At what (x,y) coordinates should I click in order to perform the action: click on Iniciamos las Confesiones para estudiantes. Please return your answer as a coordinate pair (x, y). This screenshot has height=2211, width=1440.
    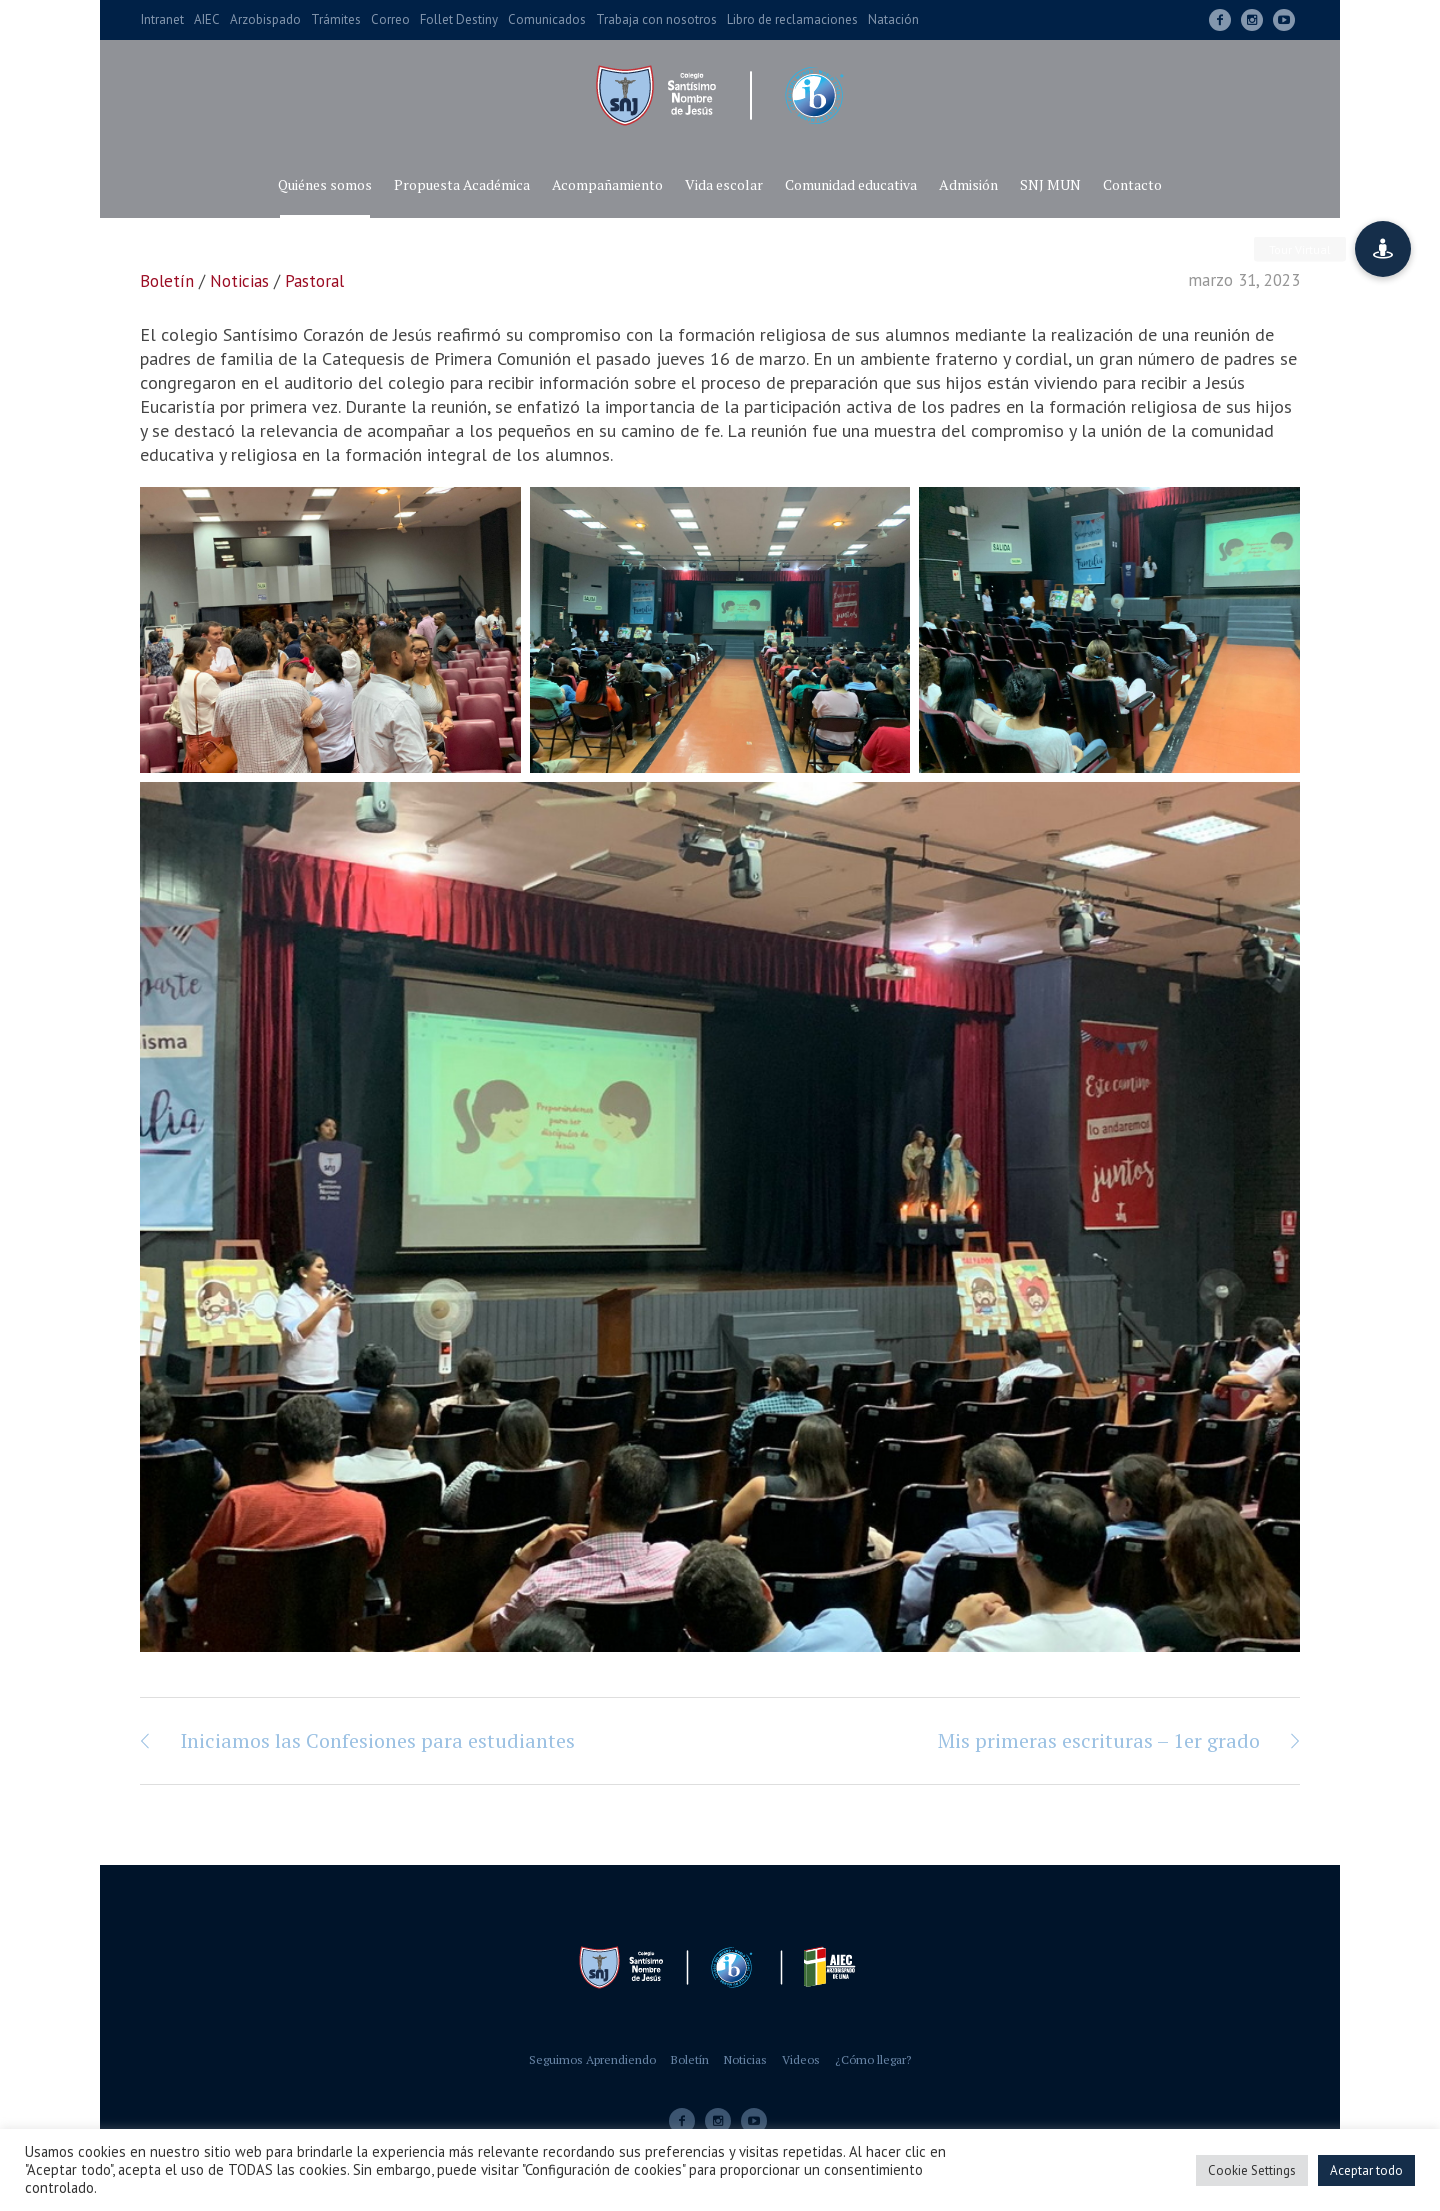
    Looking at the image, I should click on (377, 1740).